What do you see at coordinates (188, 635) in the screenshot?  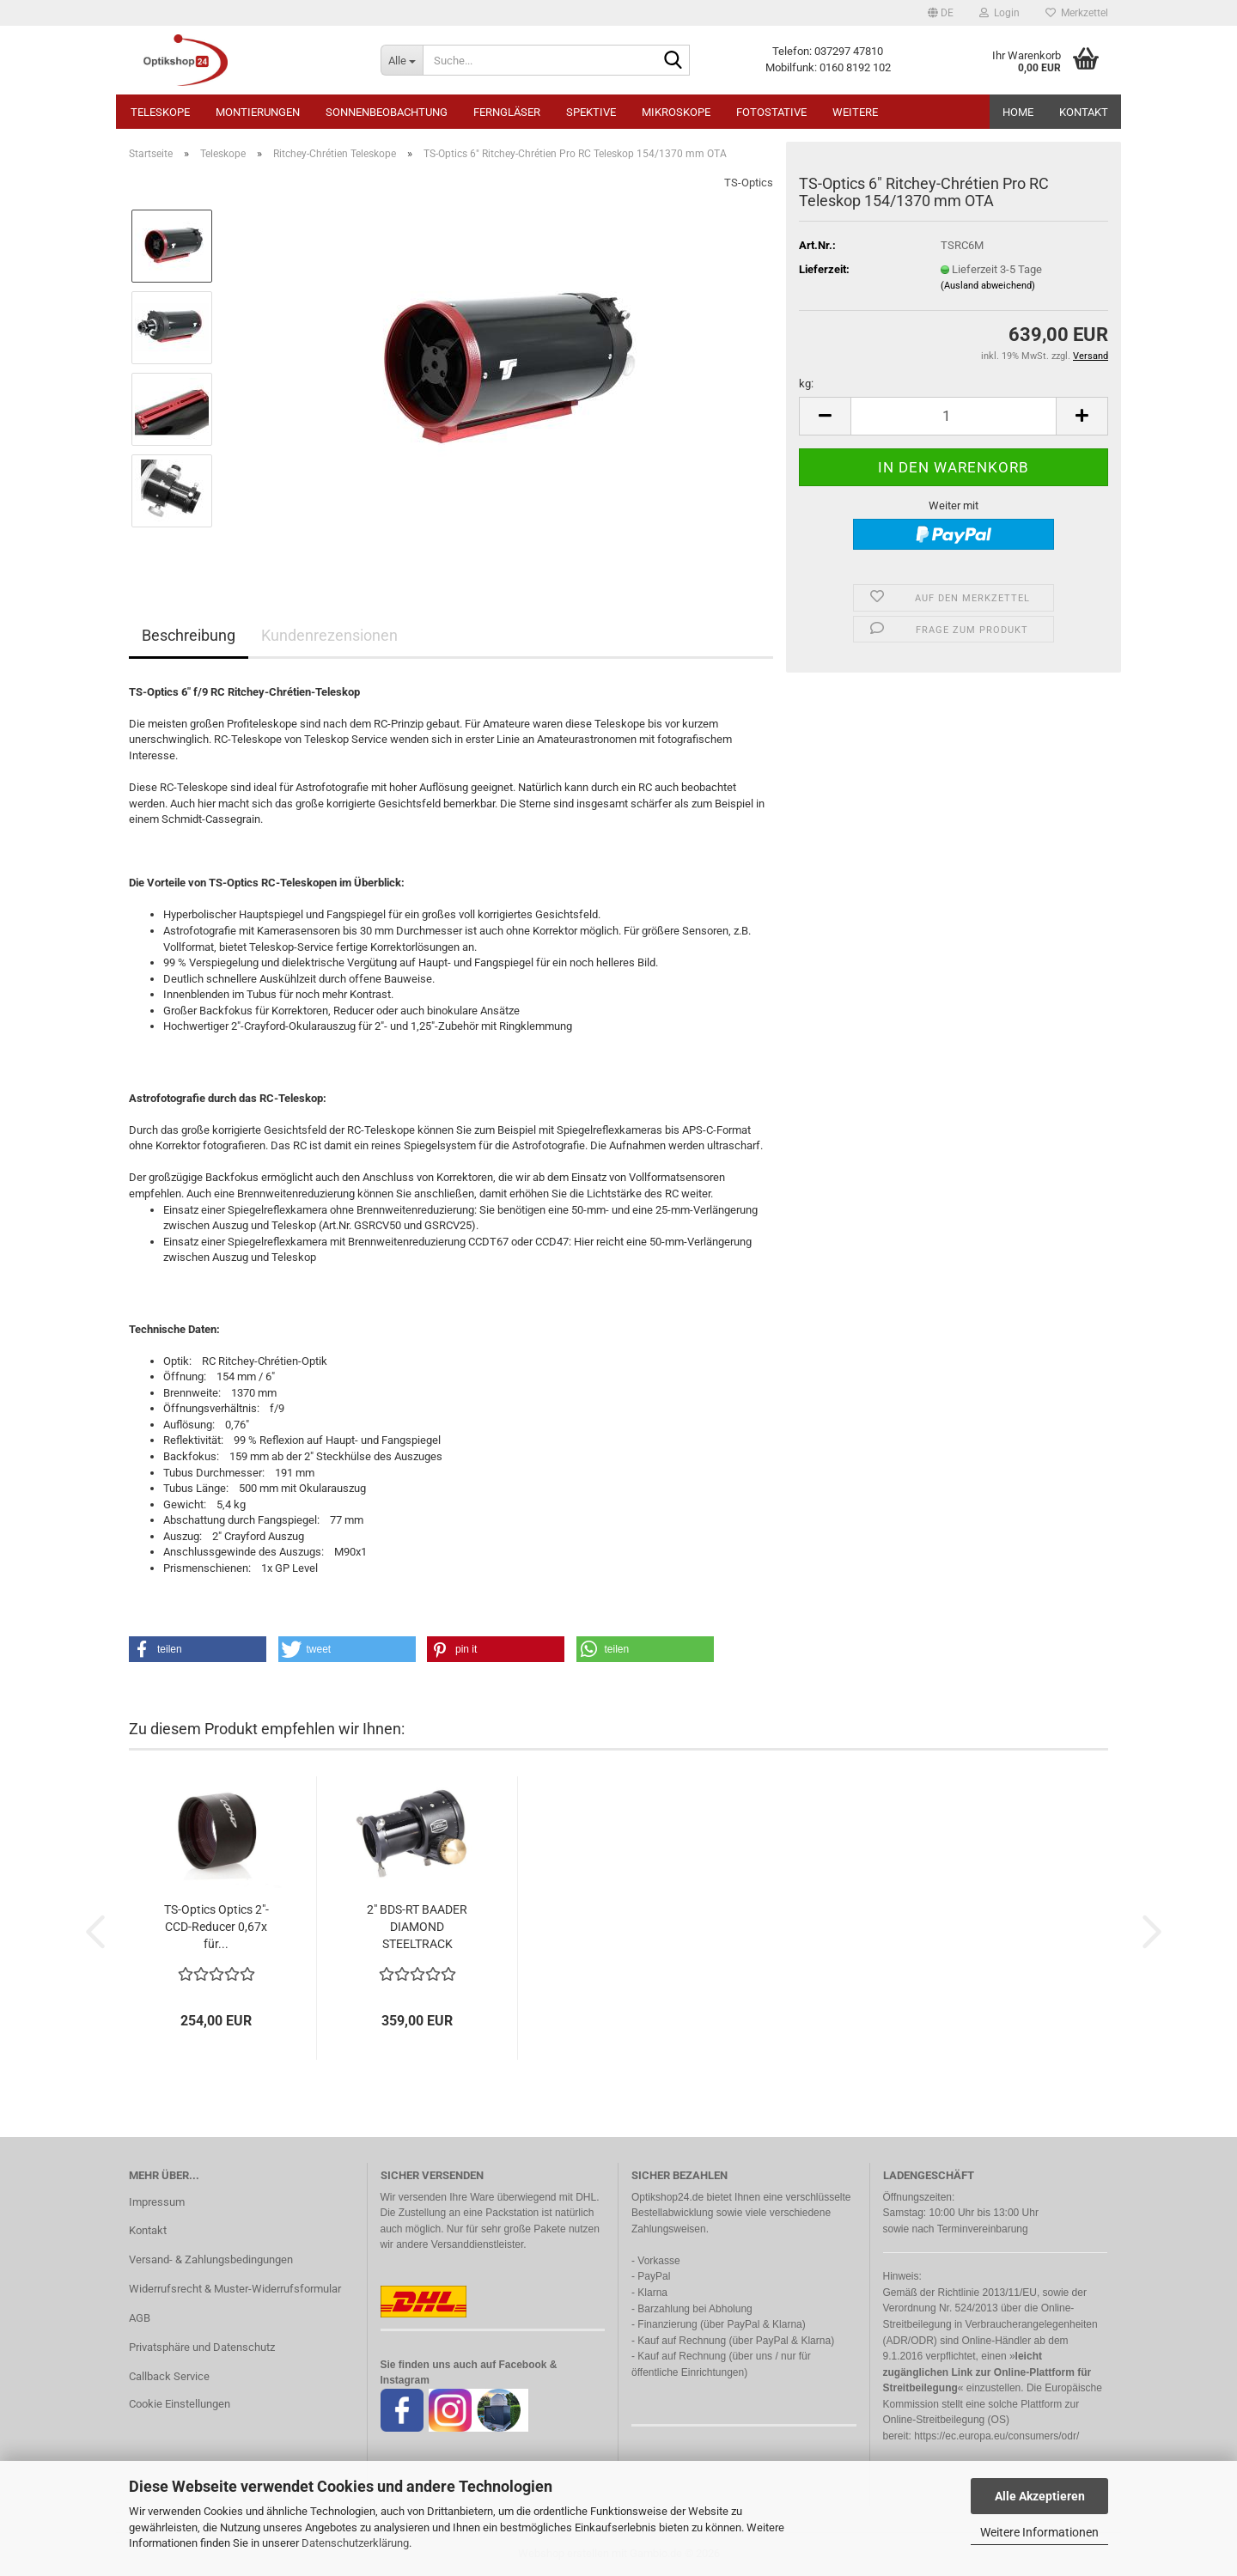 I see `Beschreibung` at bounding box center [188, 635].